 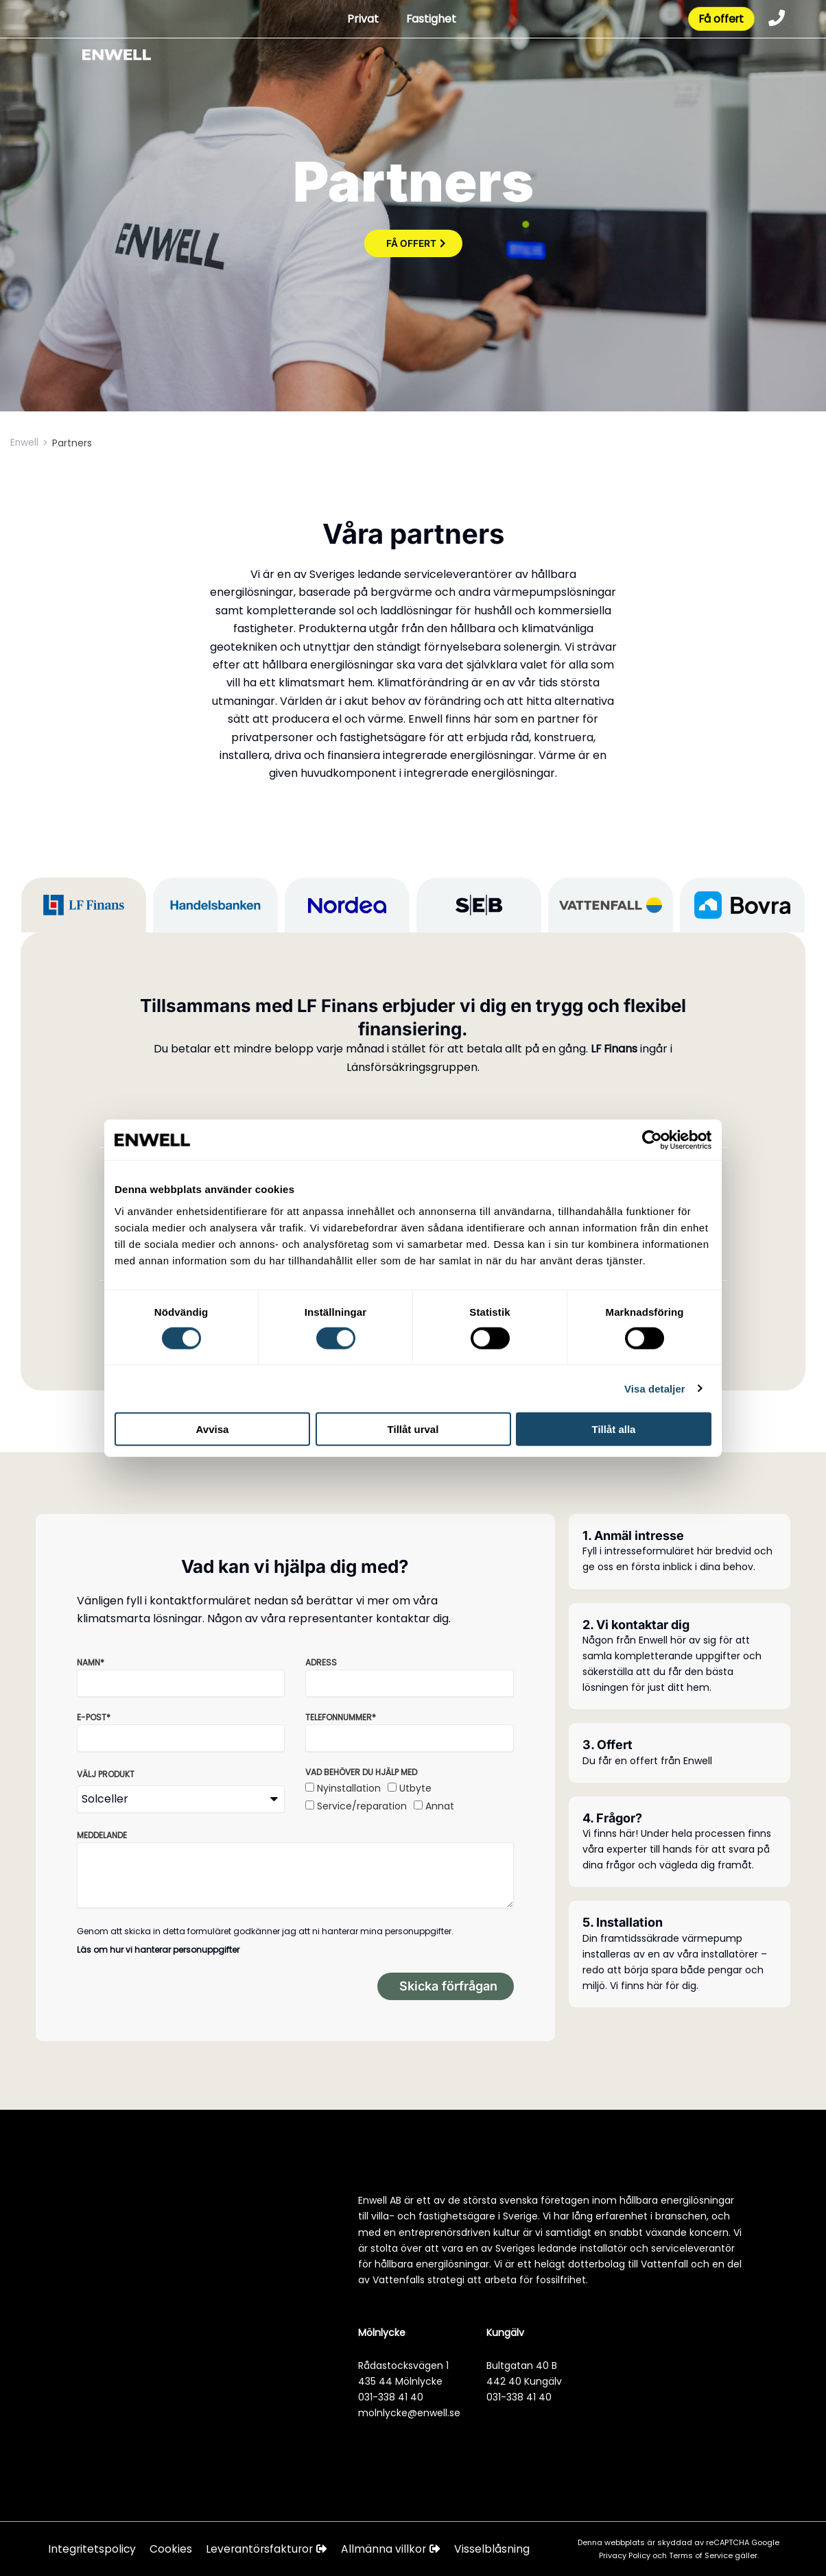 What do you see at coordinates (105, 1774) in the screenshot?
I see `Välj produkt` at bounding box center [105, 1774].